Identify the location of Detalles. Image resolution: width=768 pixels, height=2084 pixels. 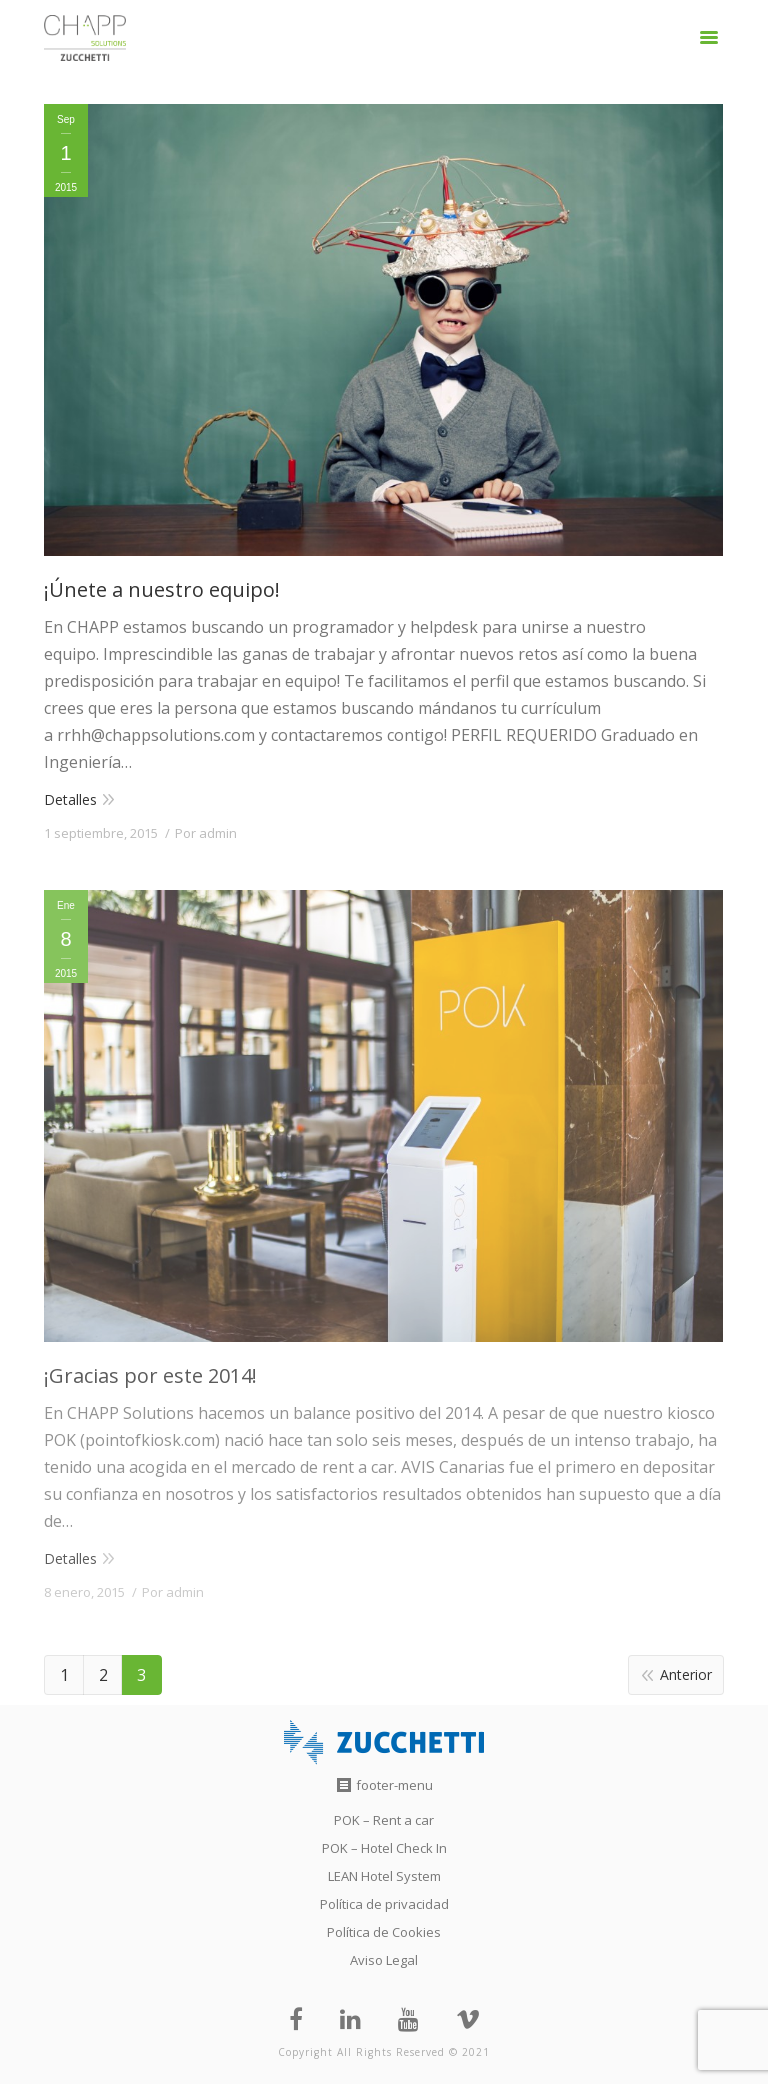
(70, 799).